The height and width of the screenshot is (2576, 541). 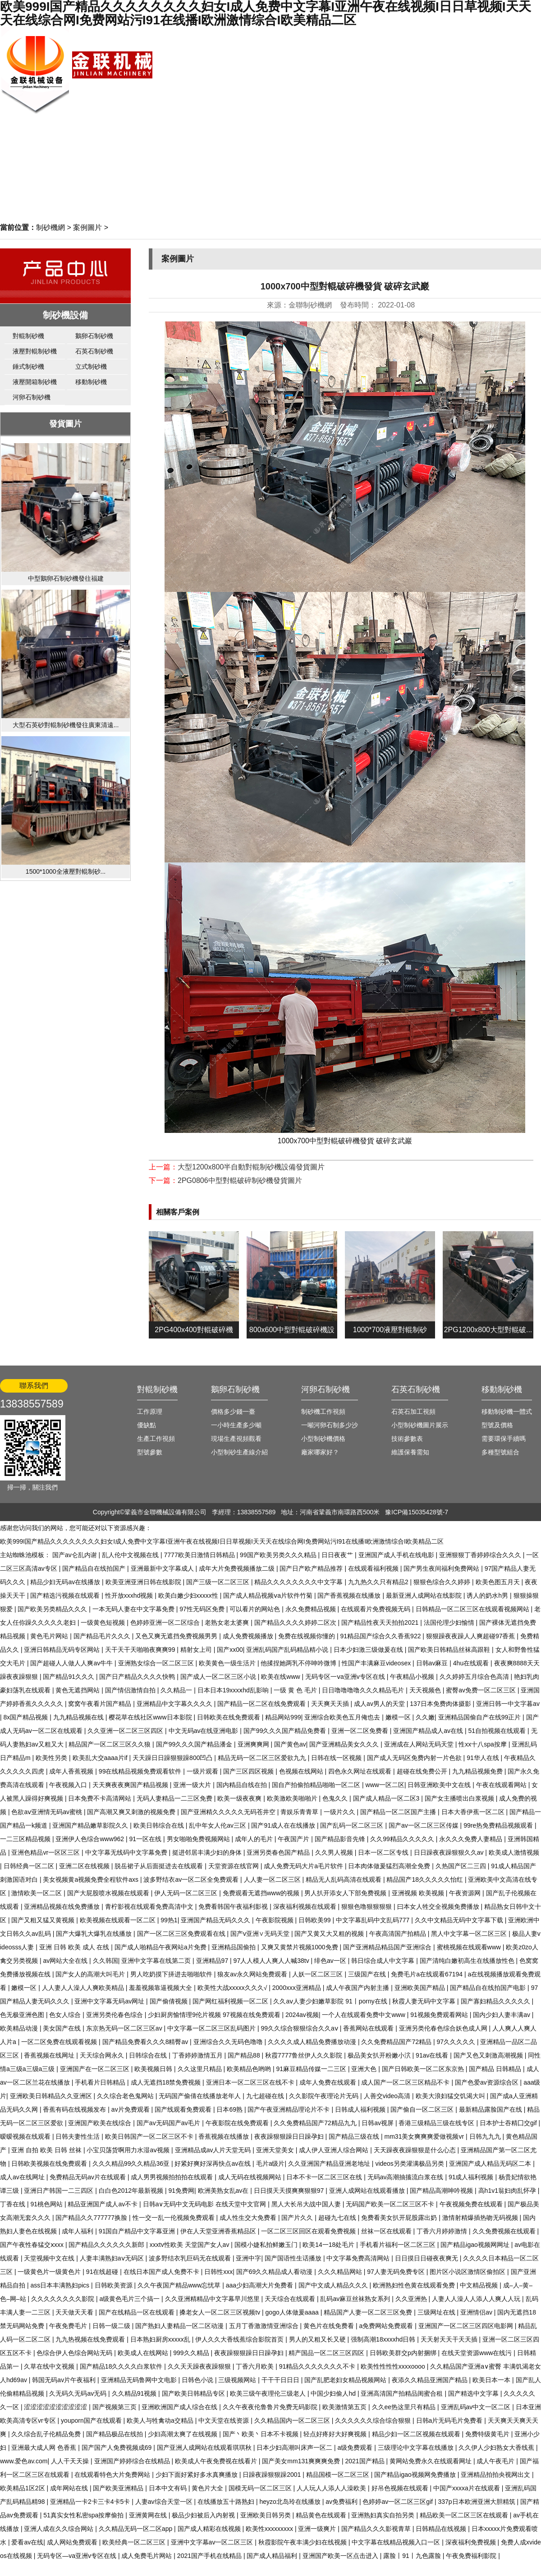 I want to click on 激情射精爆插热吻无码视频, so click(x=481, y=2217).